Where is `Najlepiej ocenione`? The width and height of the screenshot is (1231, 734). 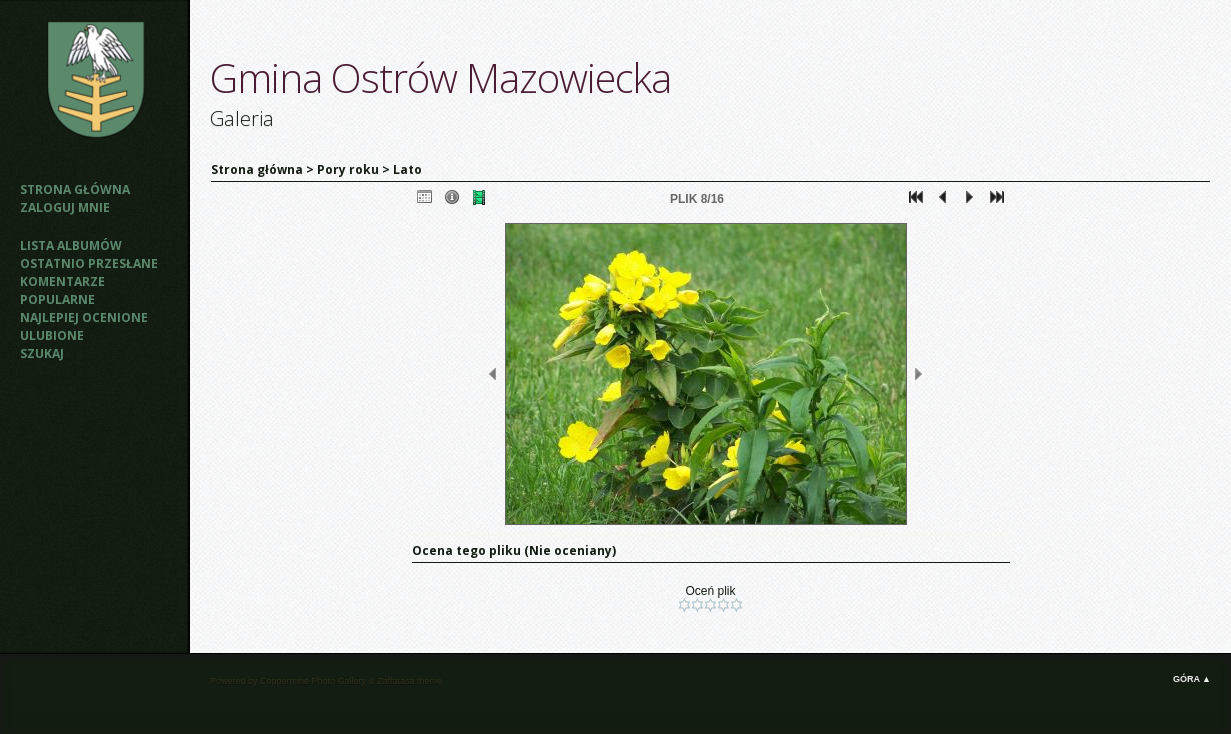
Najlepiej ocenione is located at coordinates (84, 317).